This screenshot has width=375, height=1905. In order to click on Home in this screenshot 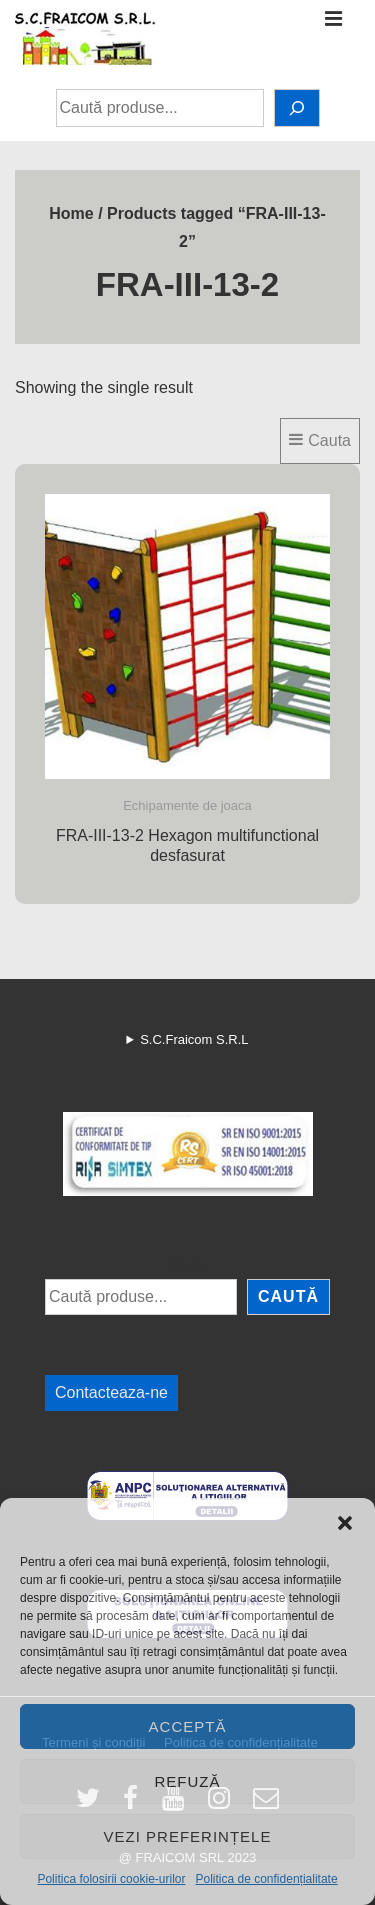, I will do `click(71, 213)`.